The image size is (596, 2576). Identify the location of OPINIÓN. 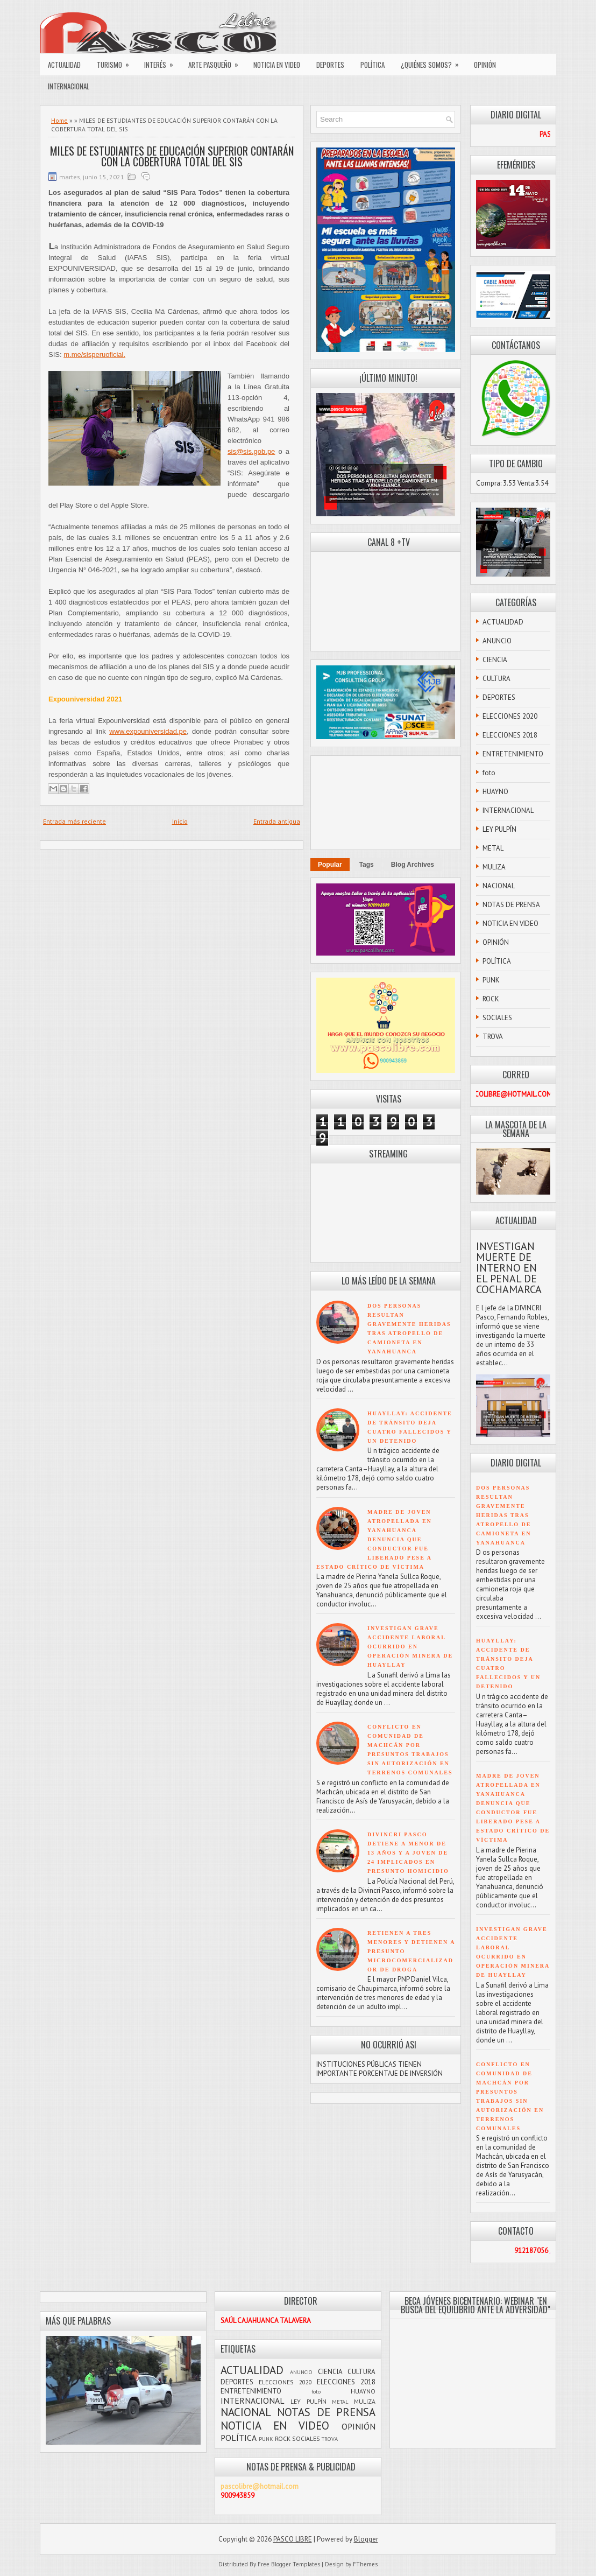
(485, 64).